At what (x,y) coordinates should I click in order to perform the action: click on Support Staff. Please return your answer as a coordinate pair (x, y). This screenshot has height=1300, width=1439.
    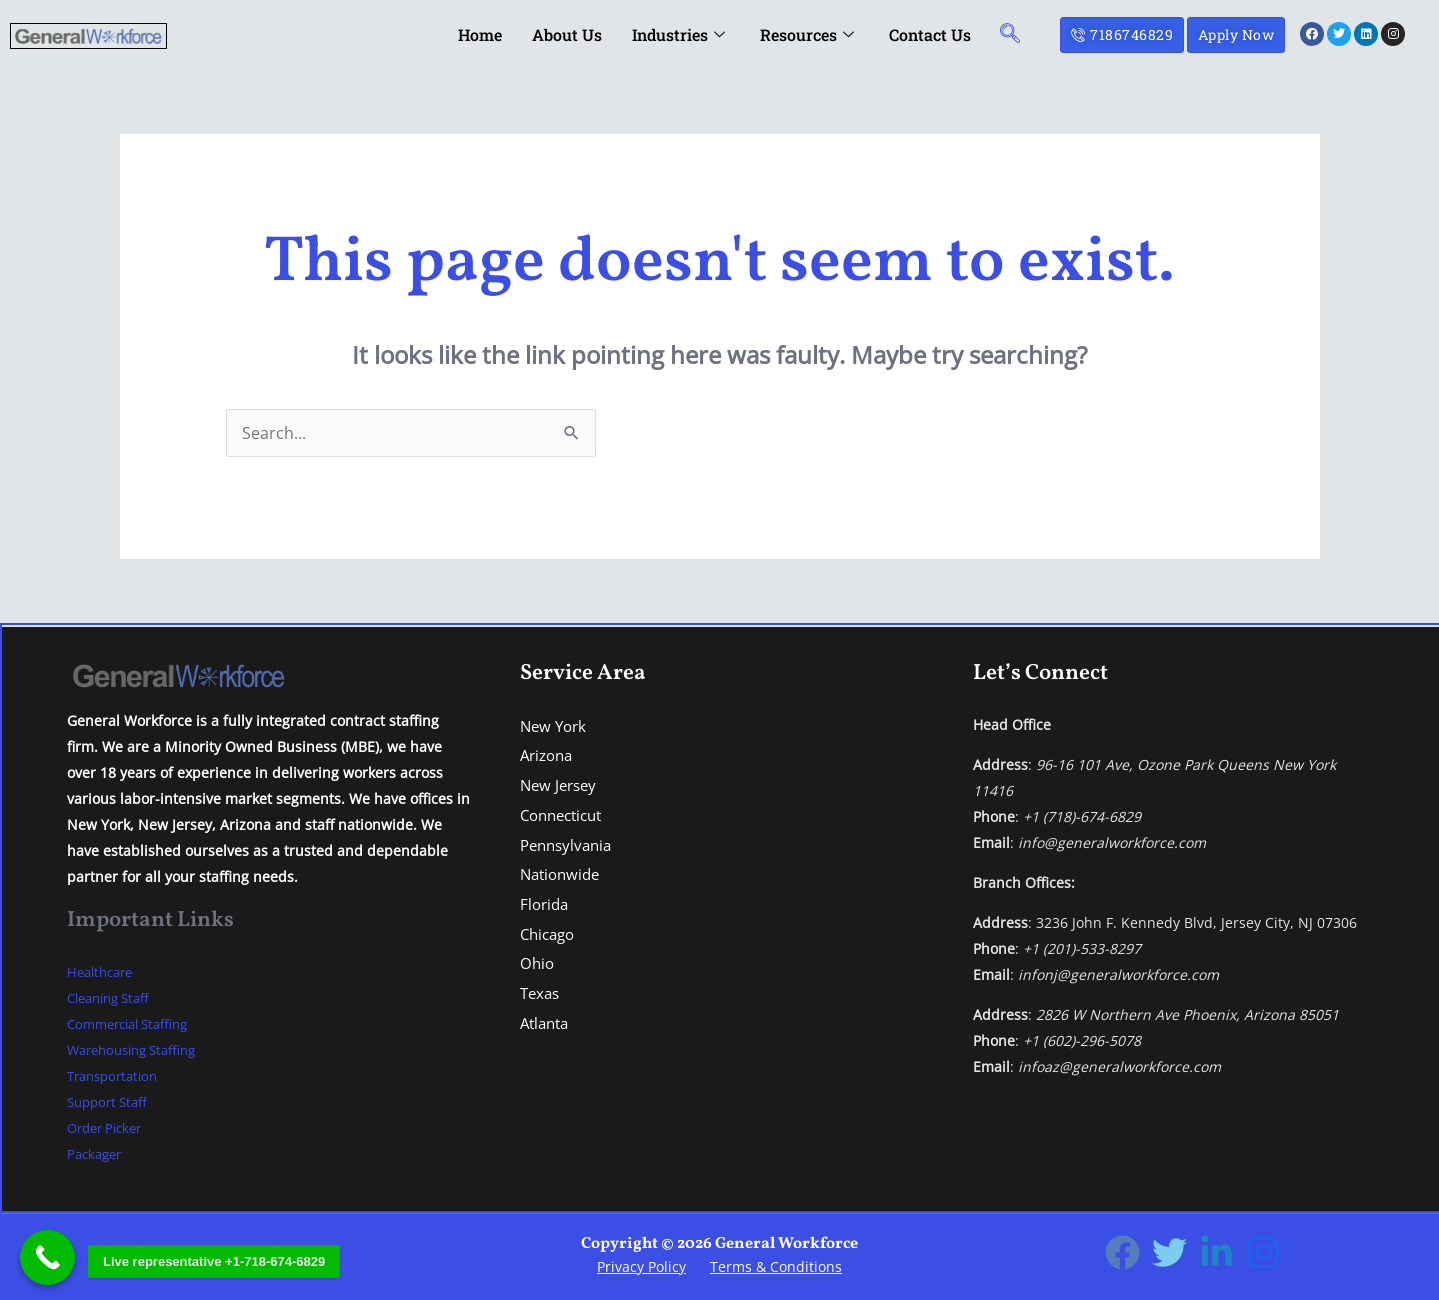
    Looking at the image, I should click on (111, 1101).